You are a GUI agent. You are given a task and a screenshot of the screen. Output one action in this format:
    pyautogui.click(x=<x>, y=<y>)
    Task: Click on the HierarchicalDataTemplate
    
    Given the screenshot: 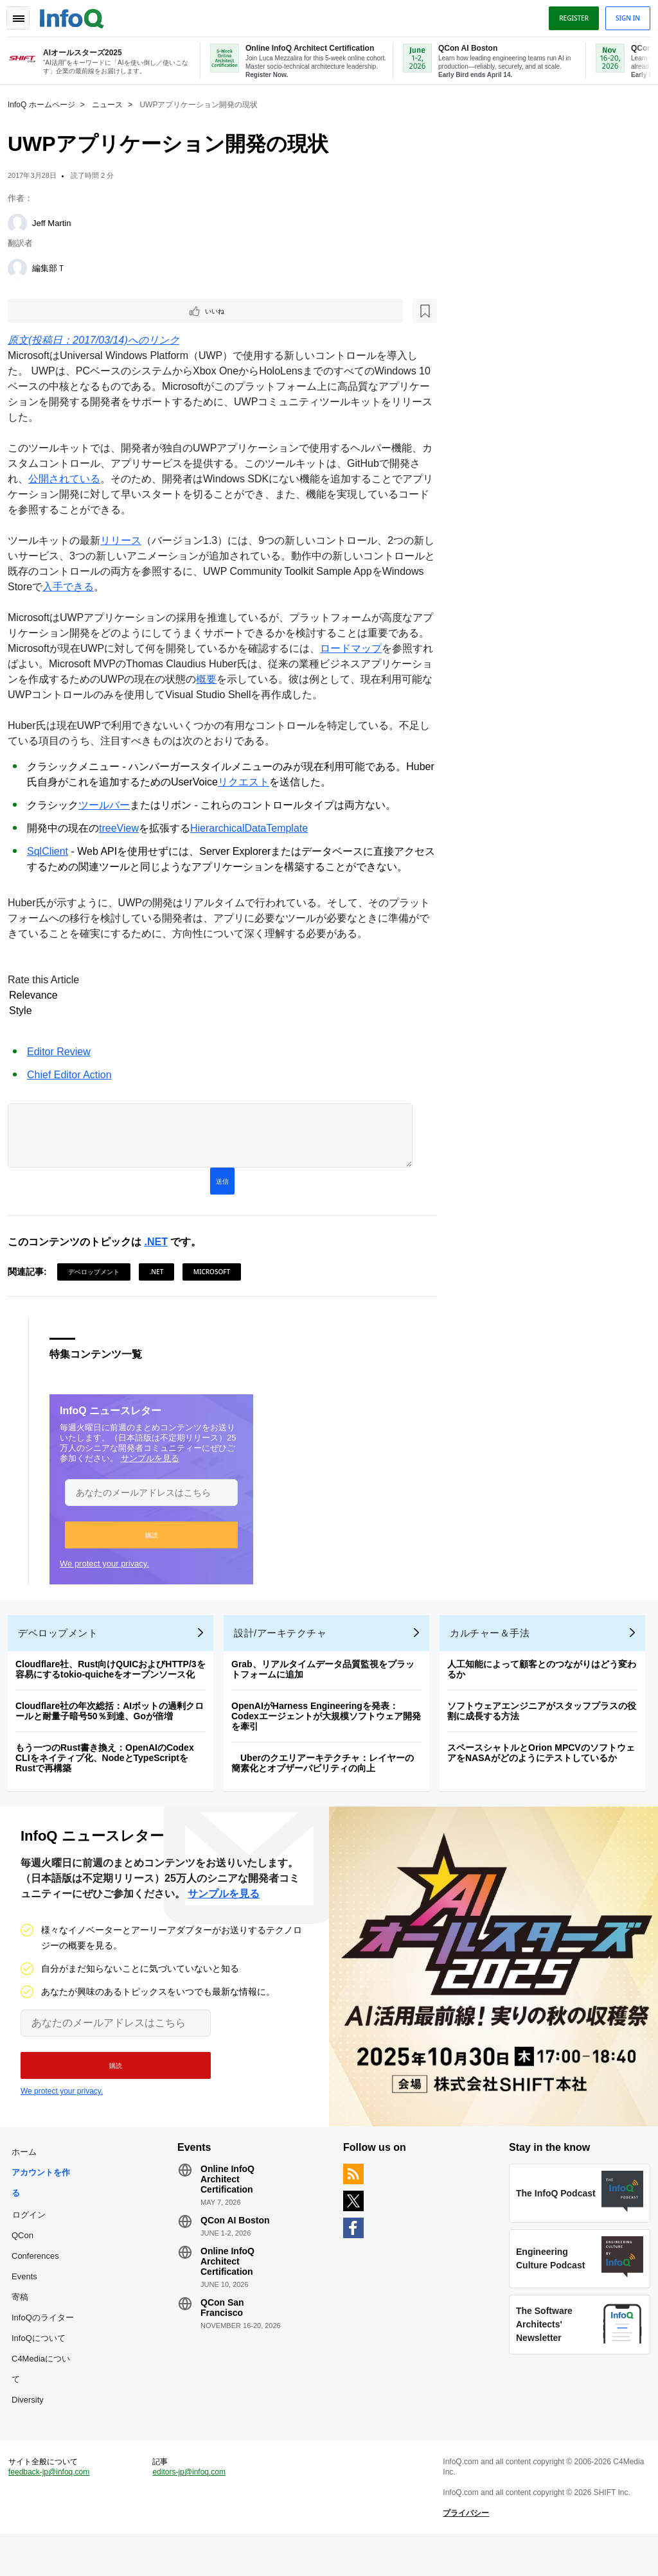 What is the action you would take?
    pyautogui.click(x=254, y=829)
    